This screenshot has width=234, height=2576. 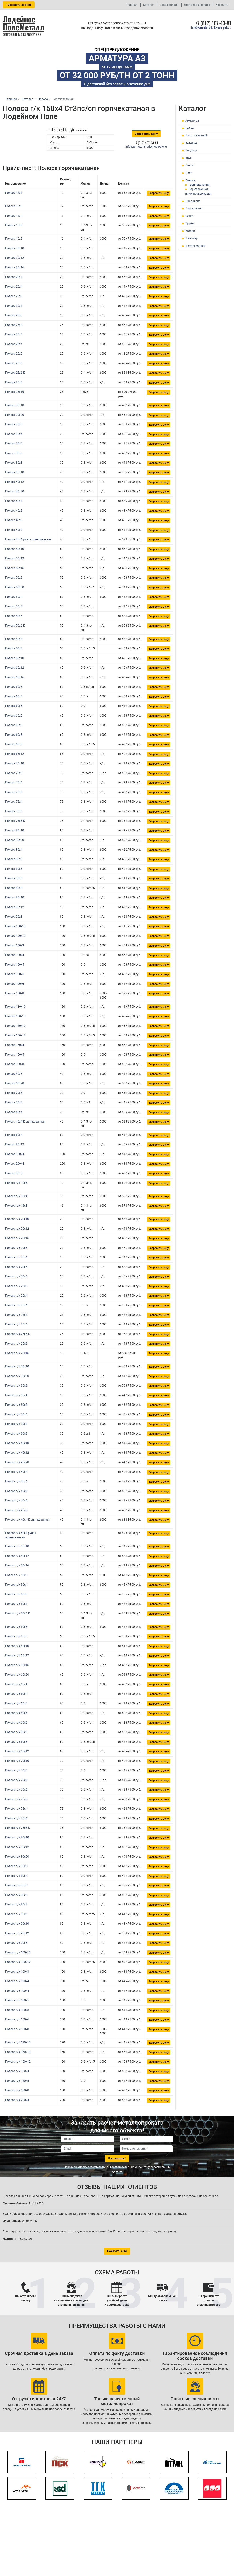 What do you see at coordinates (17, 1674) in the screenshot?
I see `Полоса г/к 60x20` at bounding box center [17, 1674].